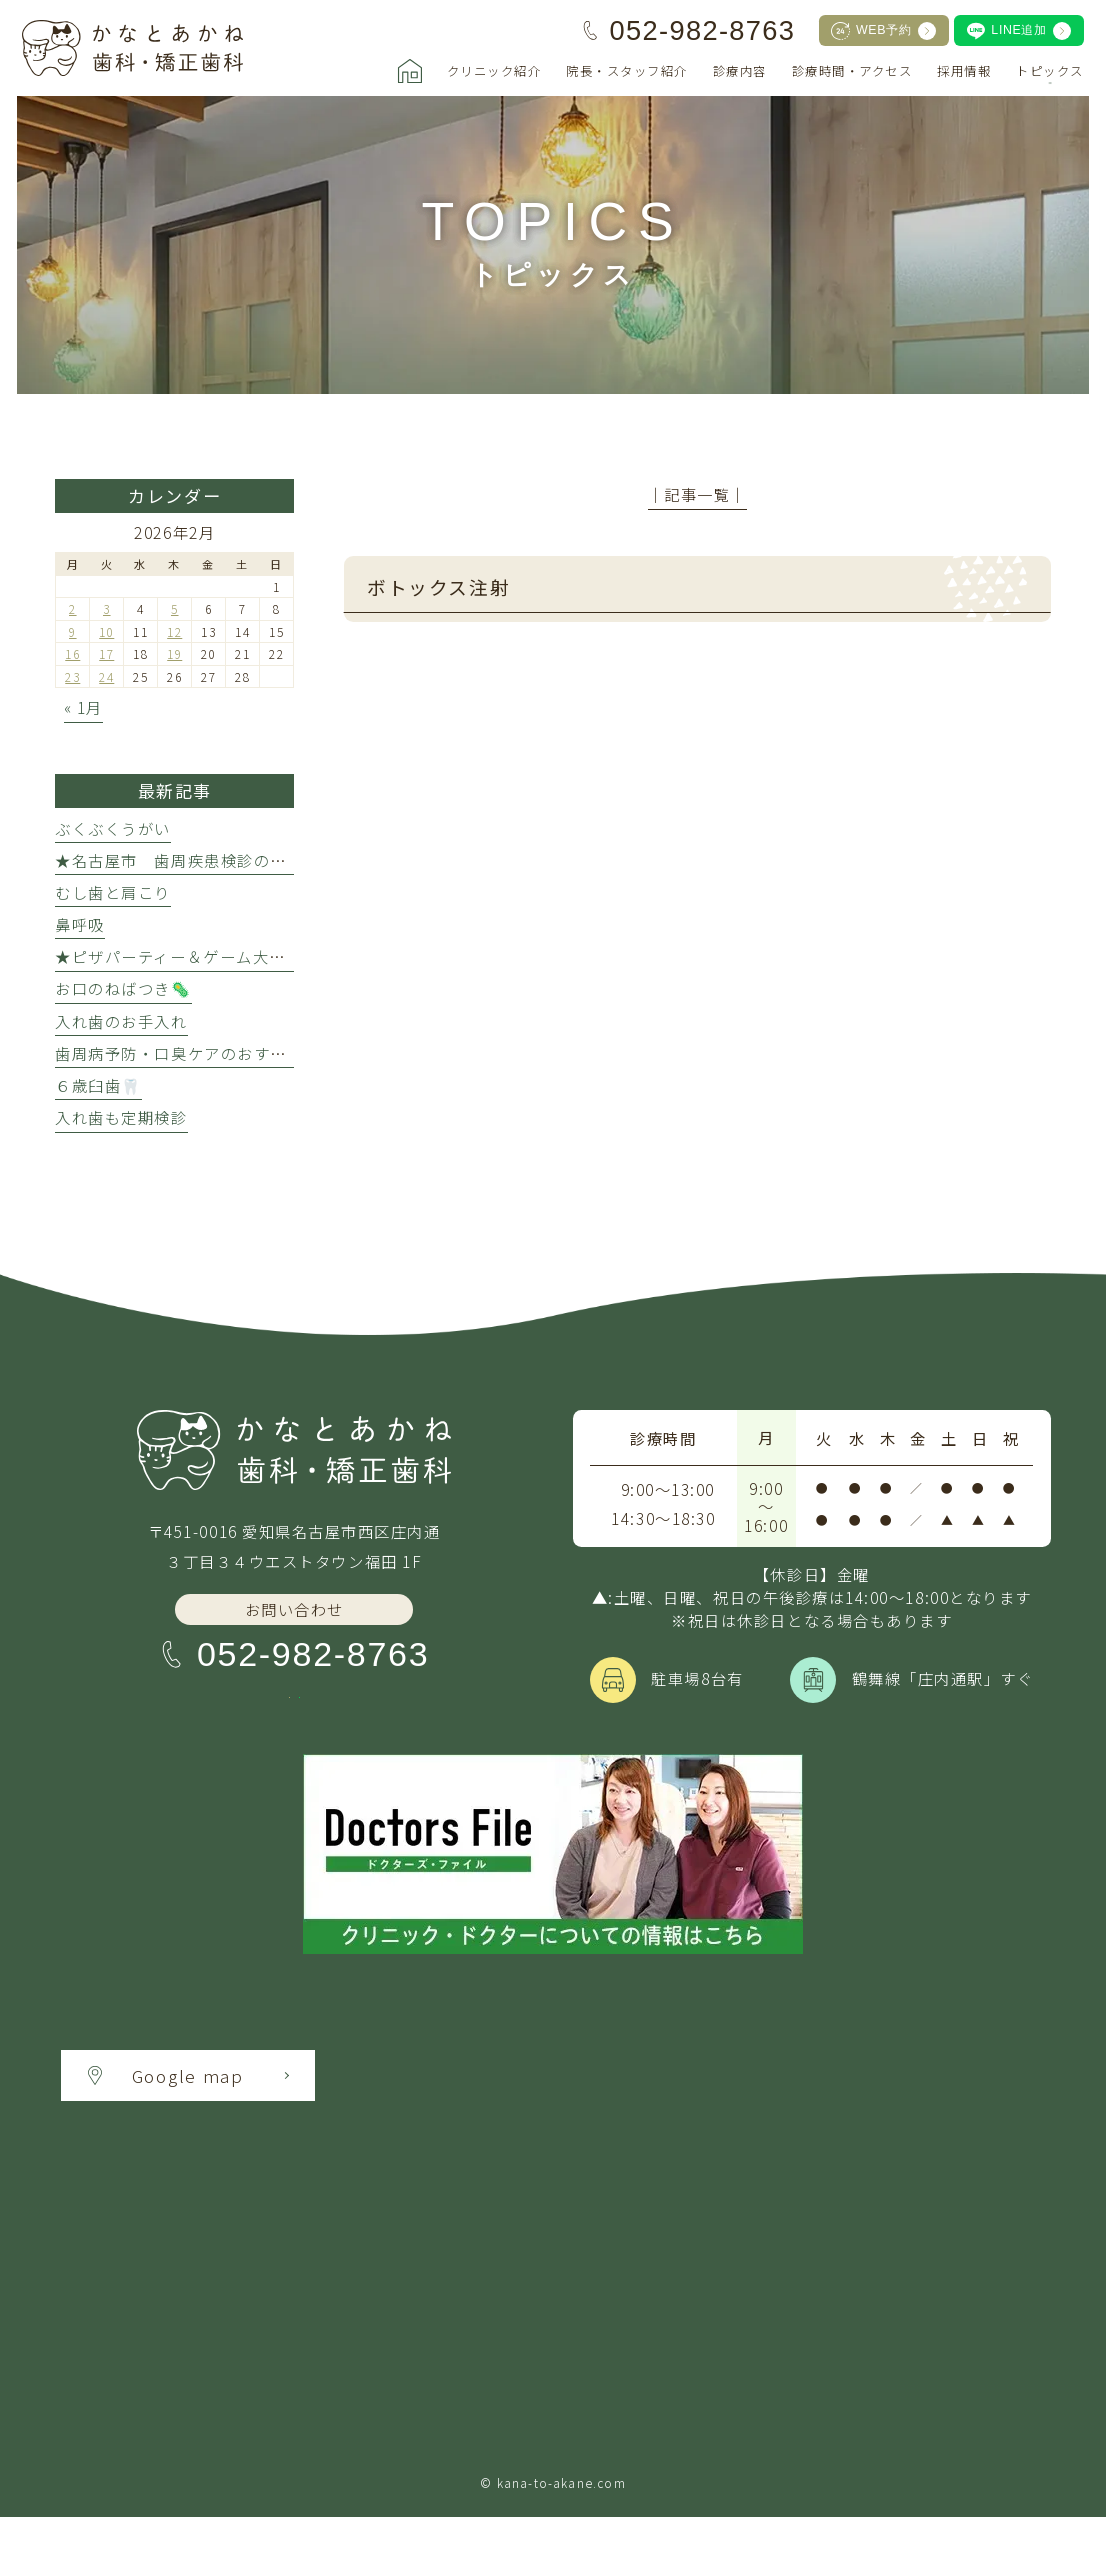 This screenshot has width=1106, height=2560. I want to click on 9 [2026年2月9日 に投稿を公開], so click(73, 631).